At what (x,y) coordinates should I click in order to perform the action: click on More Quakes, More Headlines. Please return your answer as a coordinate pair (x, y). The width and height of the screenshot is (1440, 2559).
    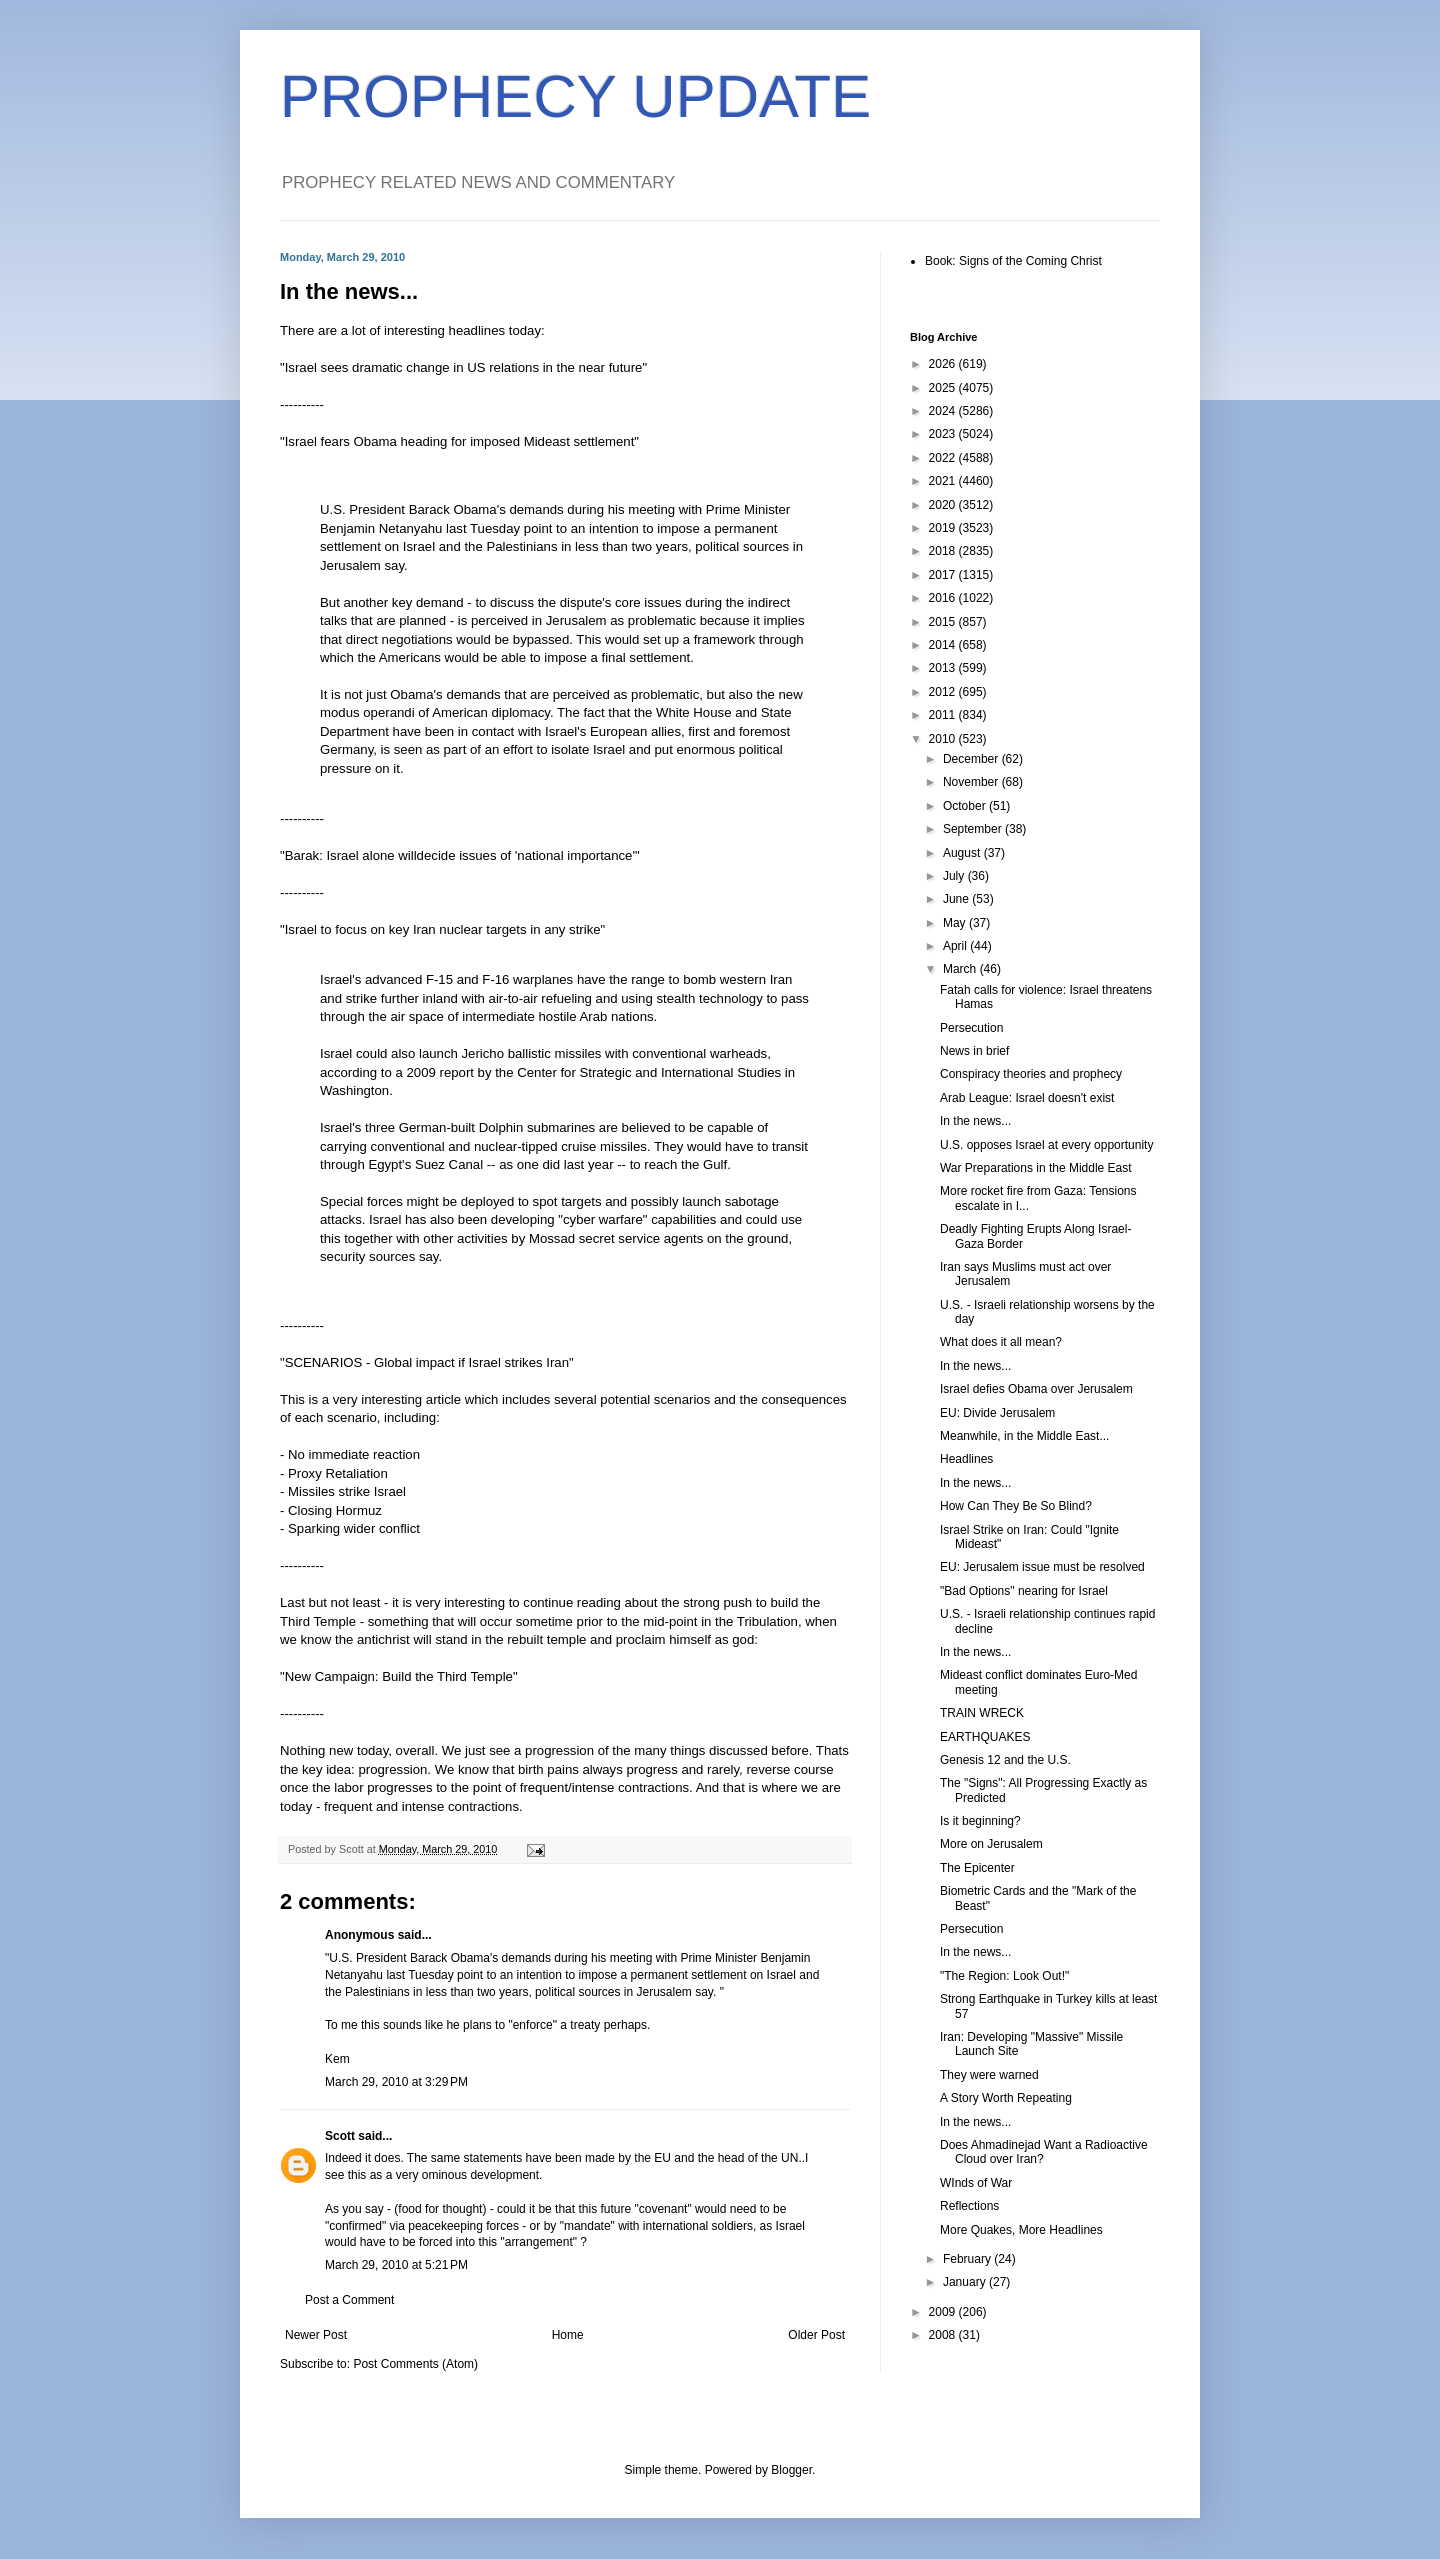
    Looking at the image, I should click on (1021, 2230).